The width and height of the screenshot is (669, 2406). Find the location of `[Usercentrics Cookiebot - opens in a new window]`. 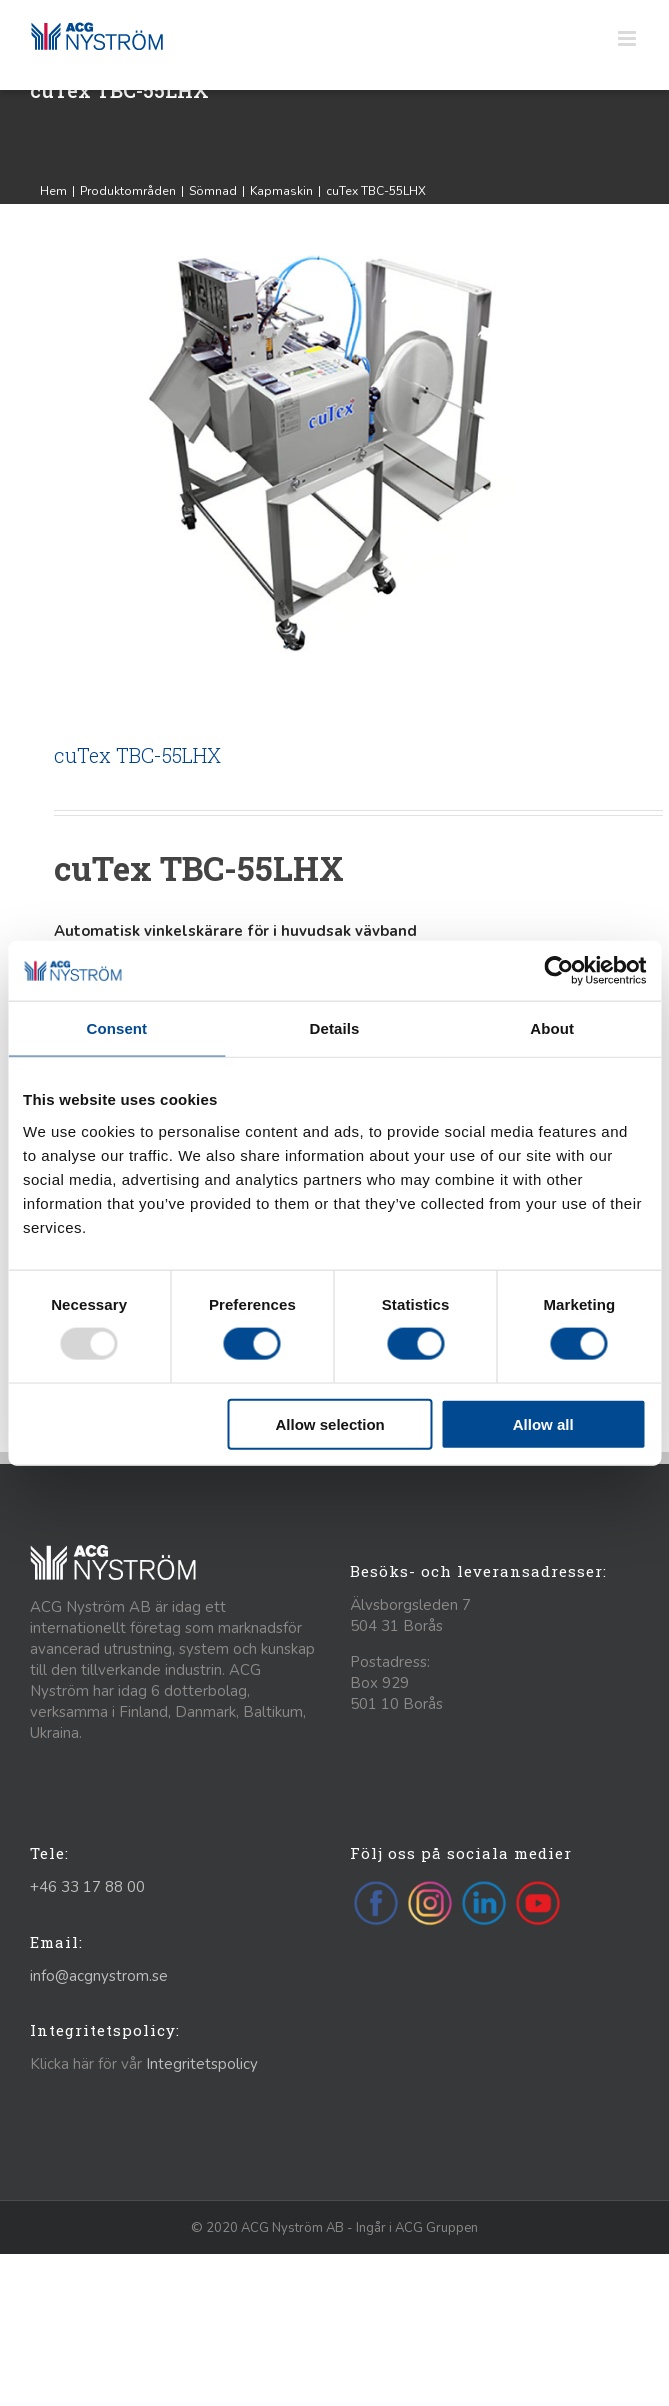

[Usercentrics Cookiebot - opens in a new window] is located at coordinates (558, 971).